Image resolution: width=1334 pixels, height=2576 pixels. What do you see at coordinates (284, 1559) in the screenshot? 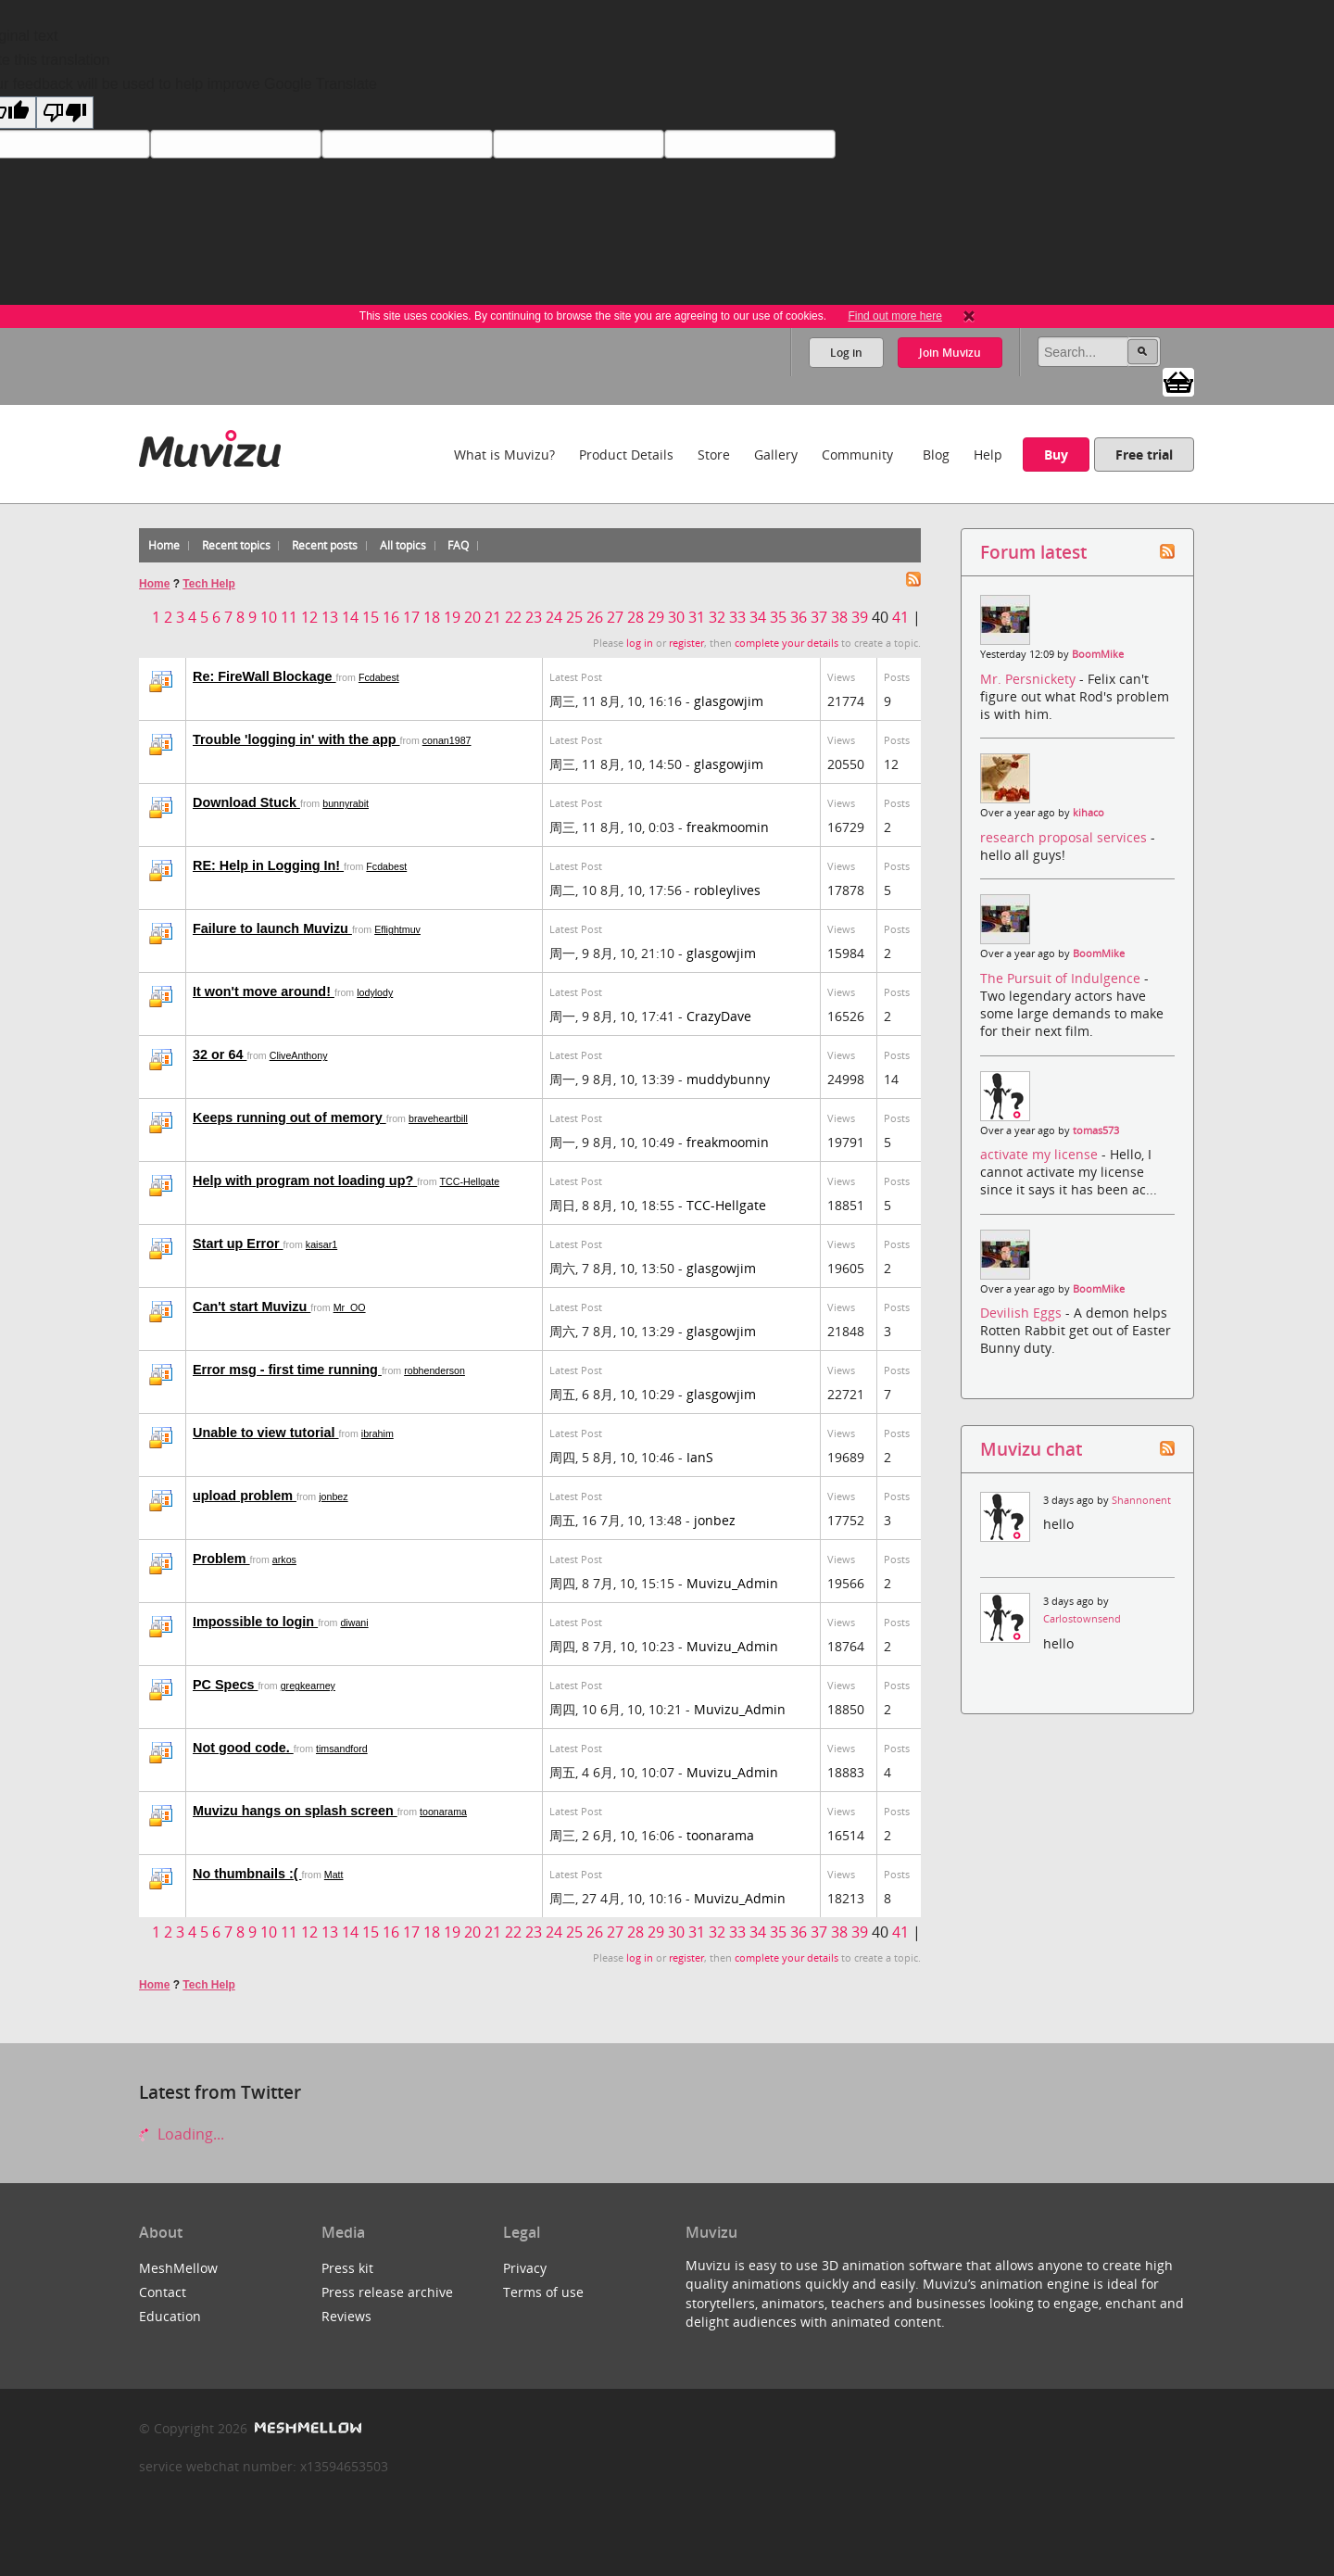
I see `arkos` at bounding box center [284, 1559].